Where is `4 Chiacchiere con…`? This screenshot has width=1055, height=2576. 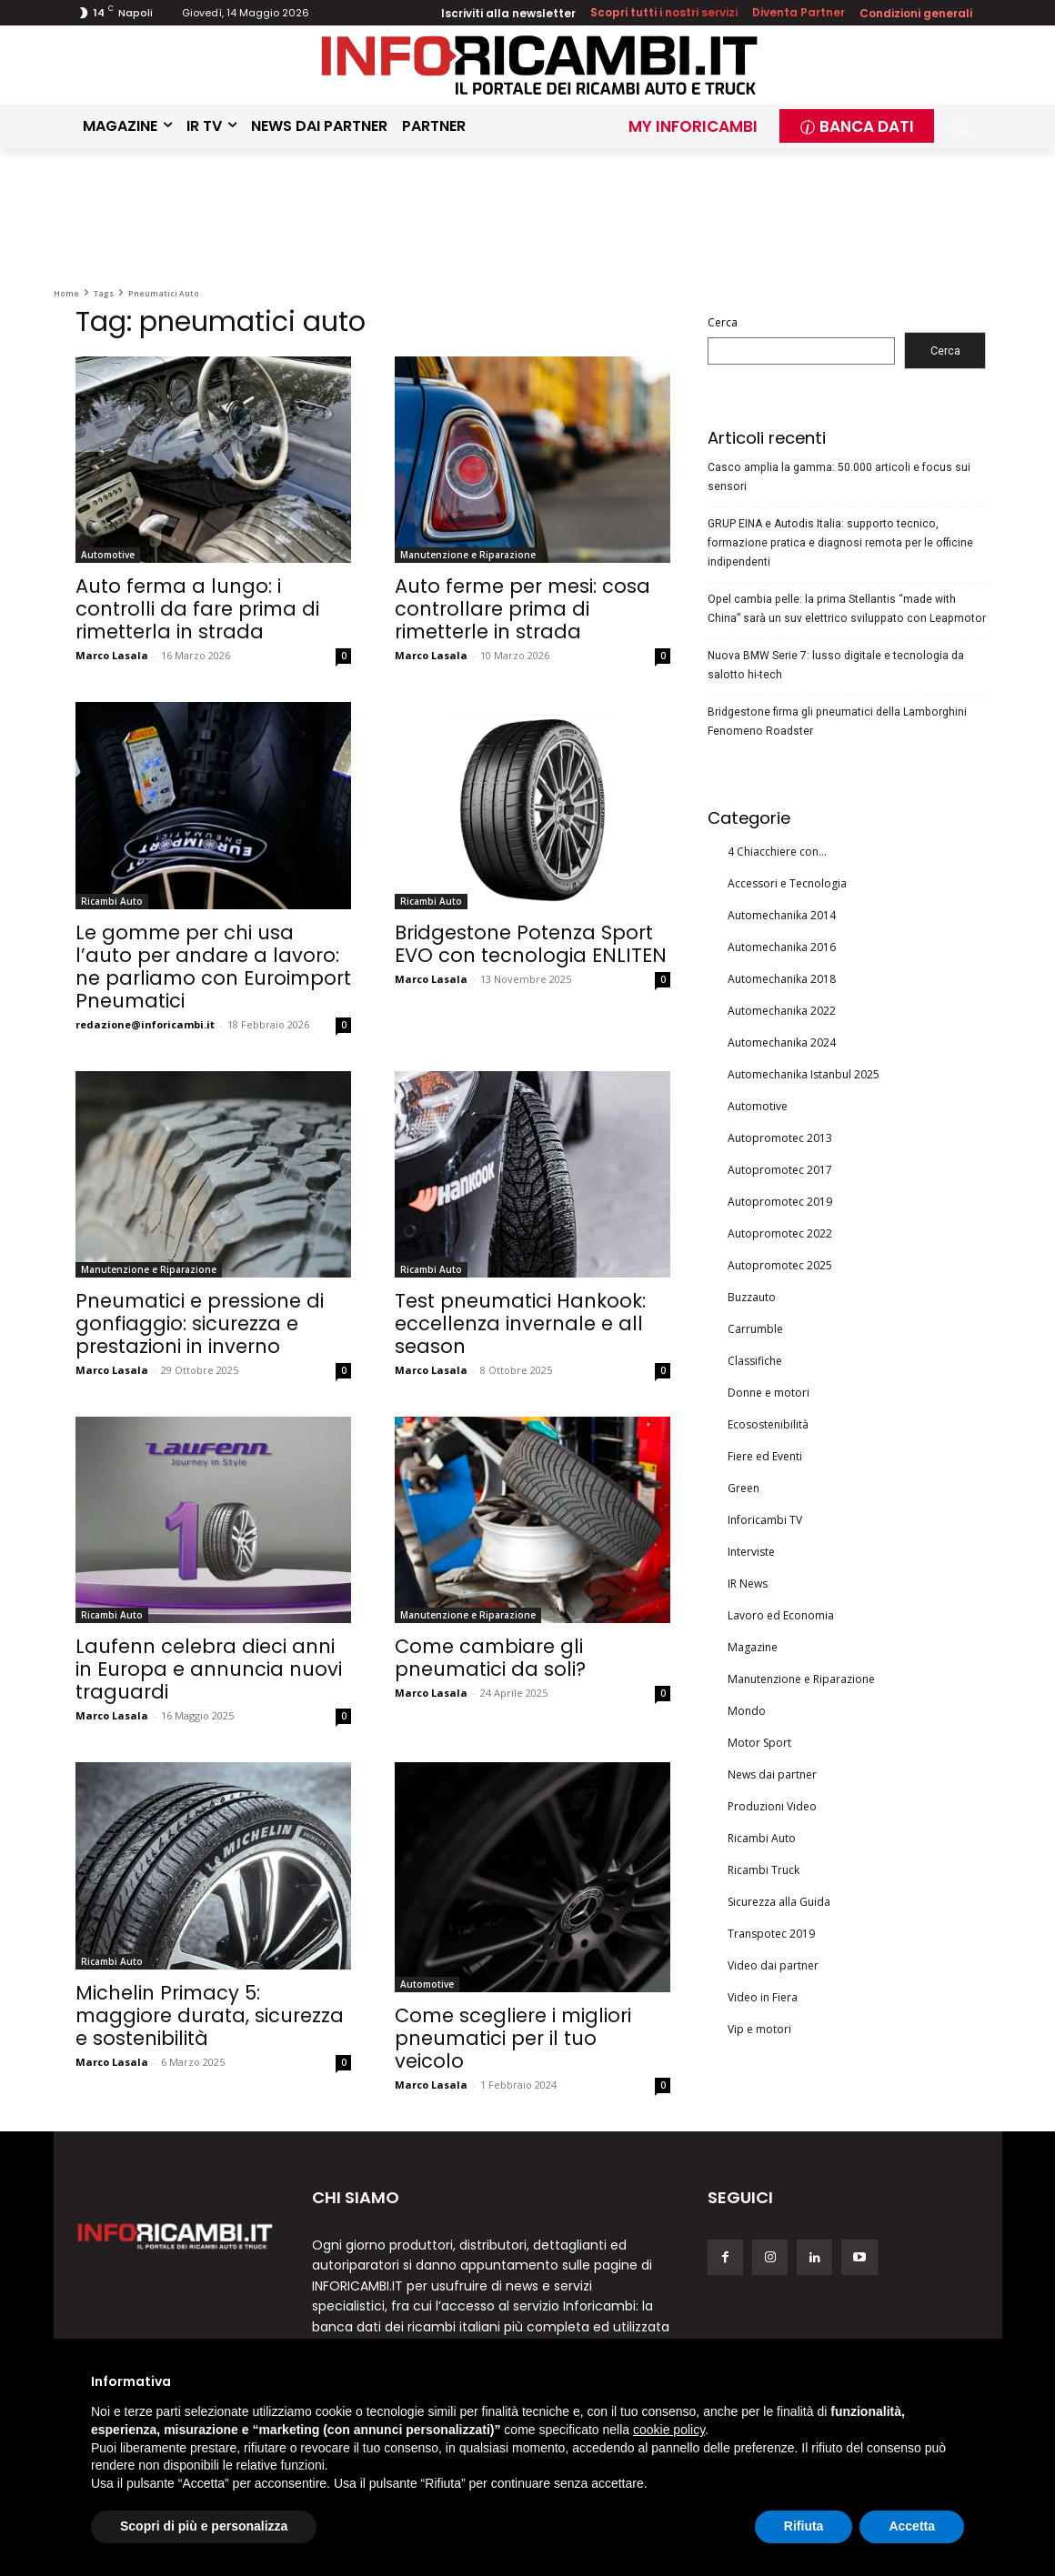
4 Chiacchiere con… is located at coordinates (777, 851).